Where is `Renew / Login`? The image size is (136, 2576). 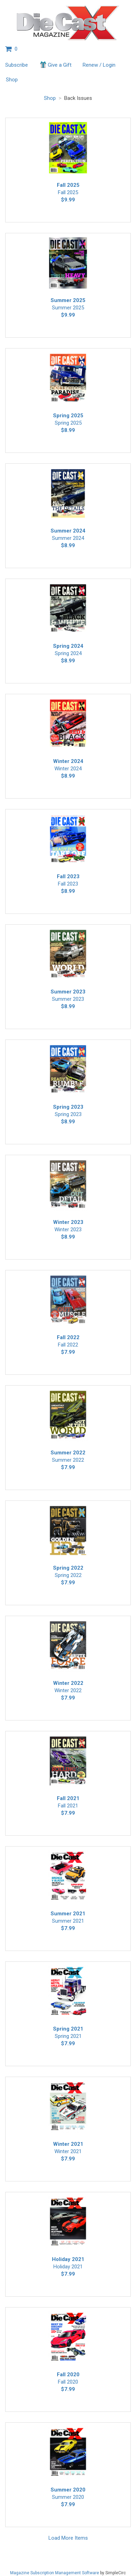 Renew / Login is located at coordinates (99, 65).